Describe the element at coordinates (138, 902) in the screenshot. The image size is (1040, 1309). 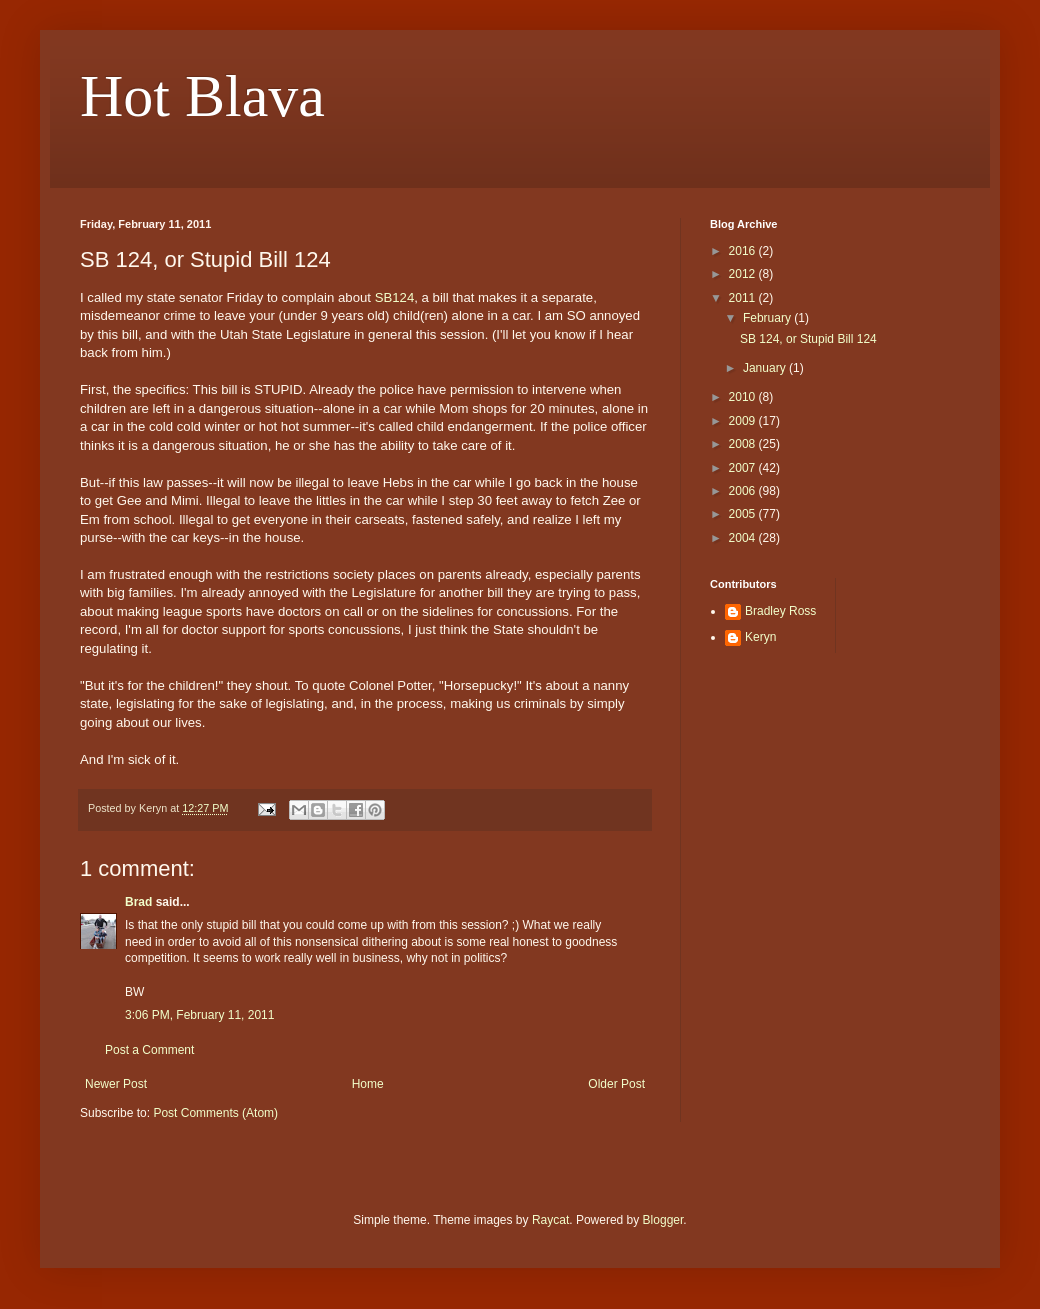
I see `Brad` at that location.